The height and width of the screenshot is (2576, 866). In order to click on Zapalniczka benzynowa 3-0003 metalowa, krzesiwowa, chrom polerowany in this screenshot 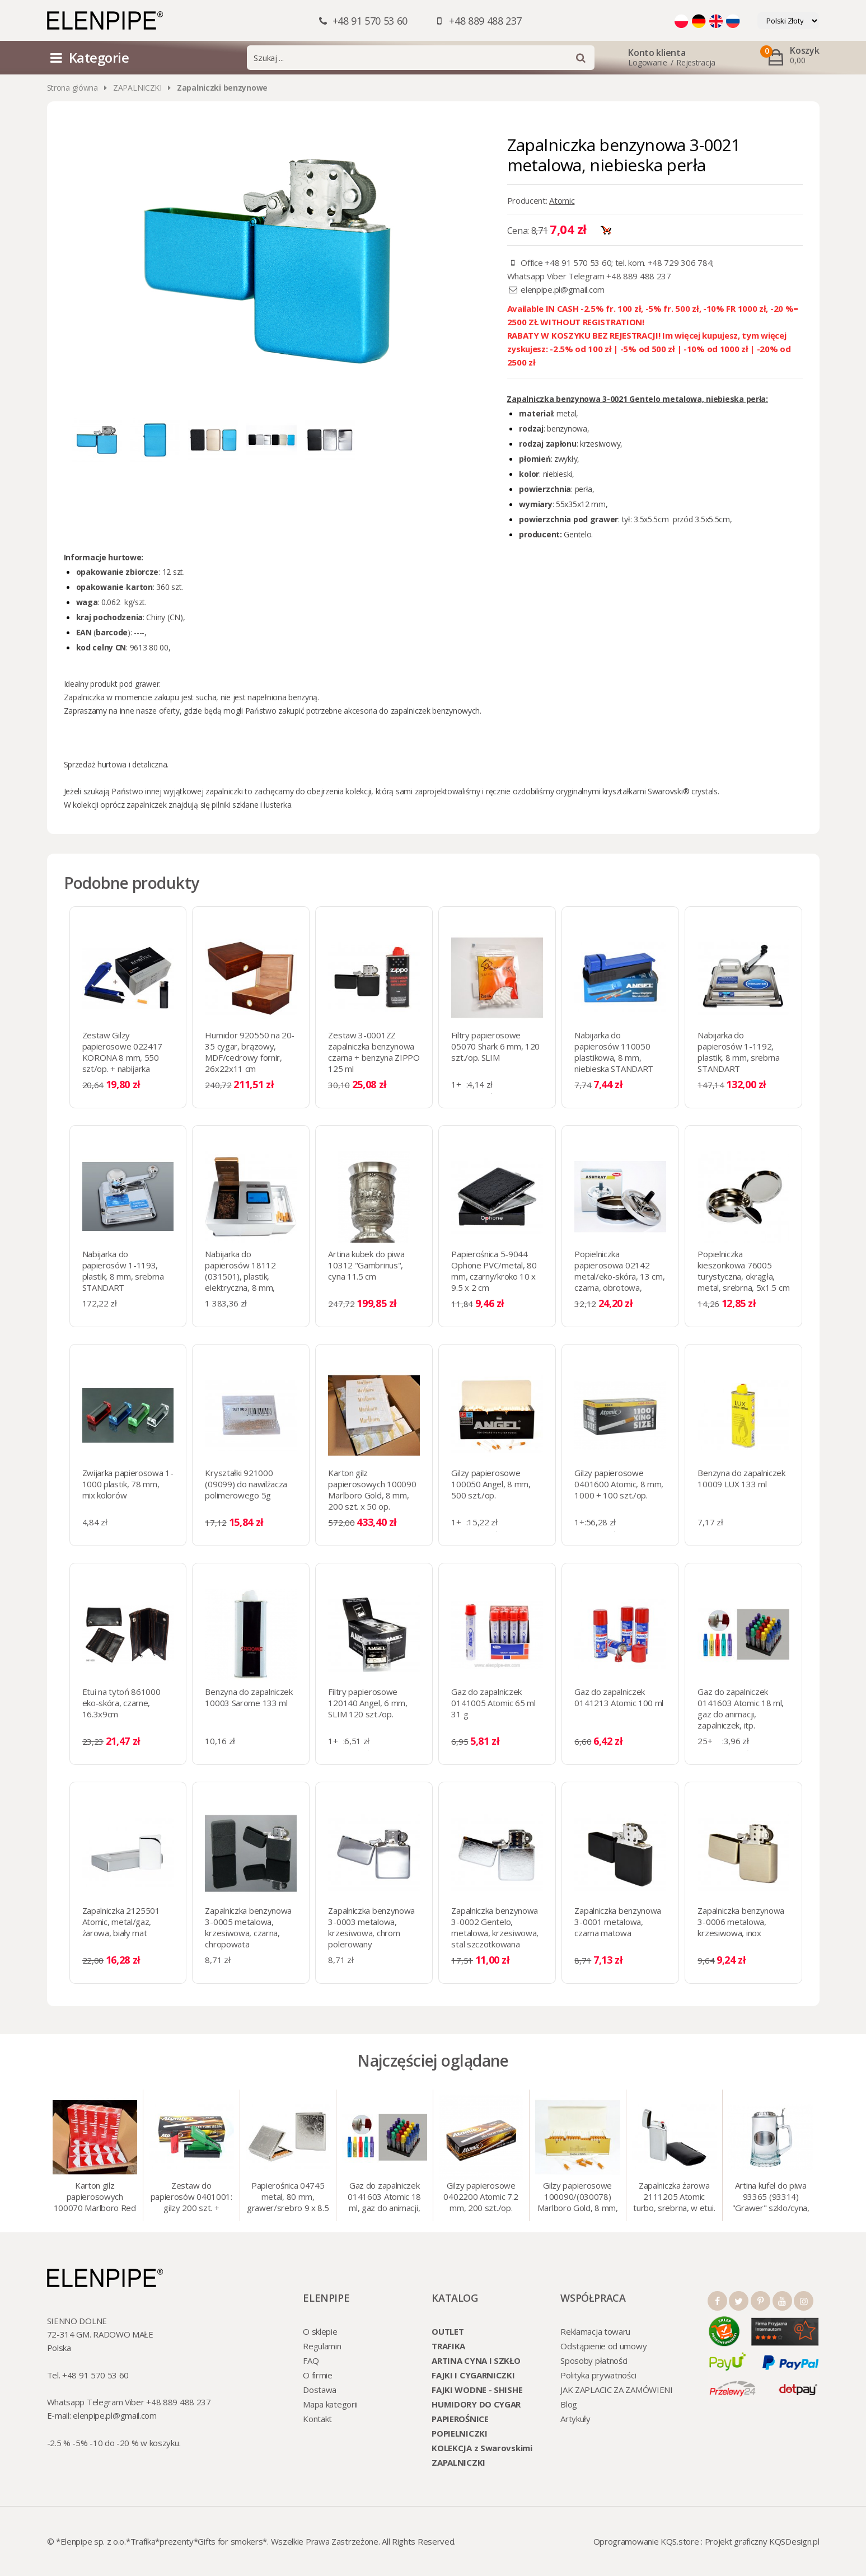, I will do `click(371, 1927)`.